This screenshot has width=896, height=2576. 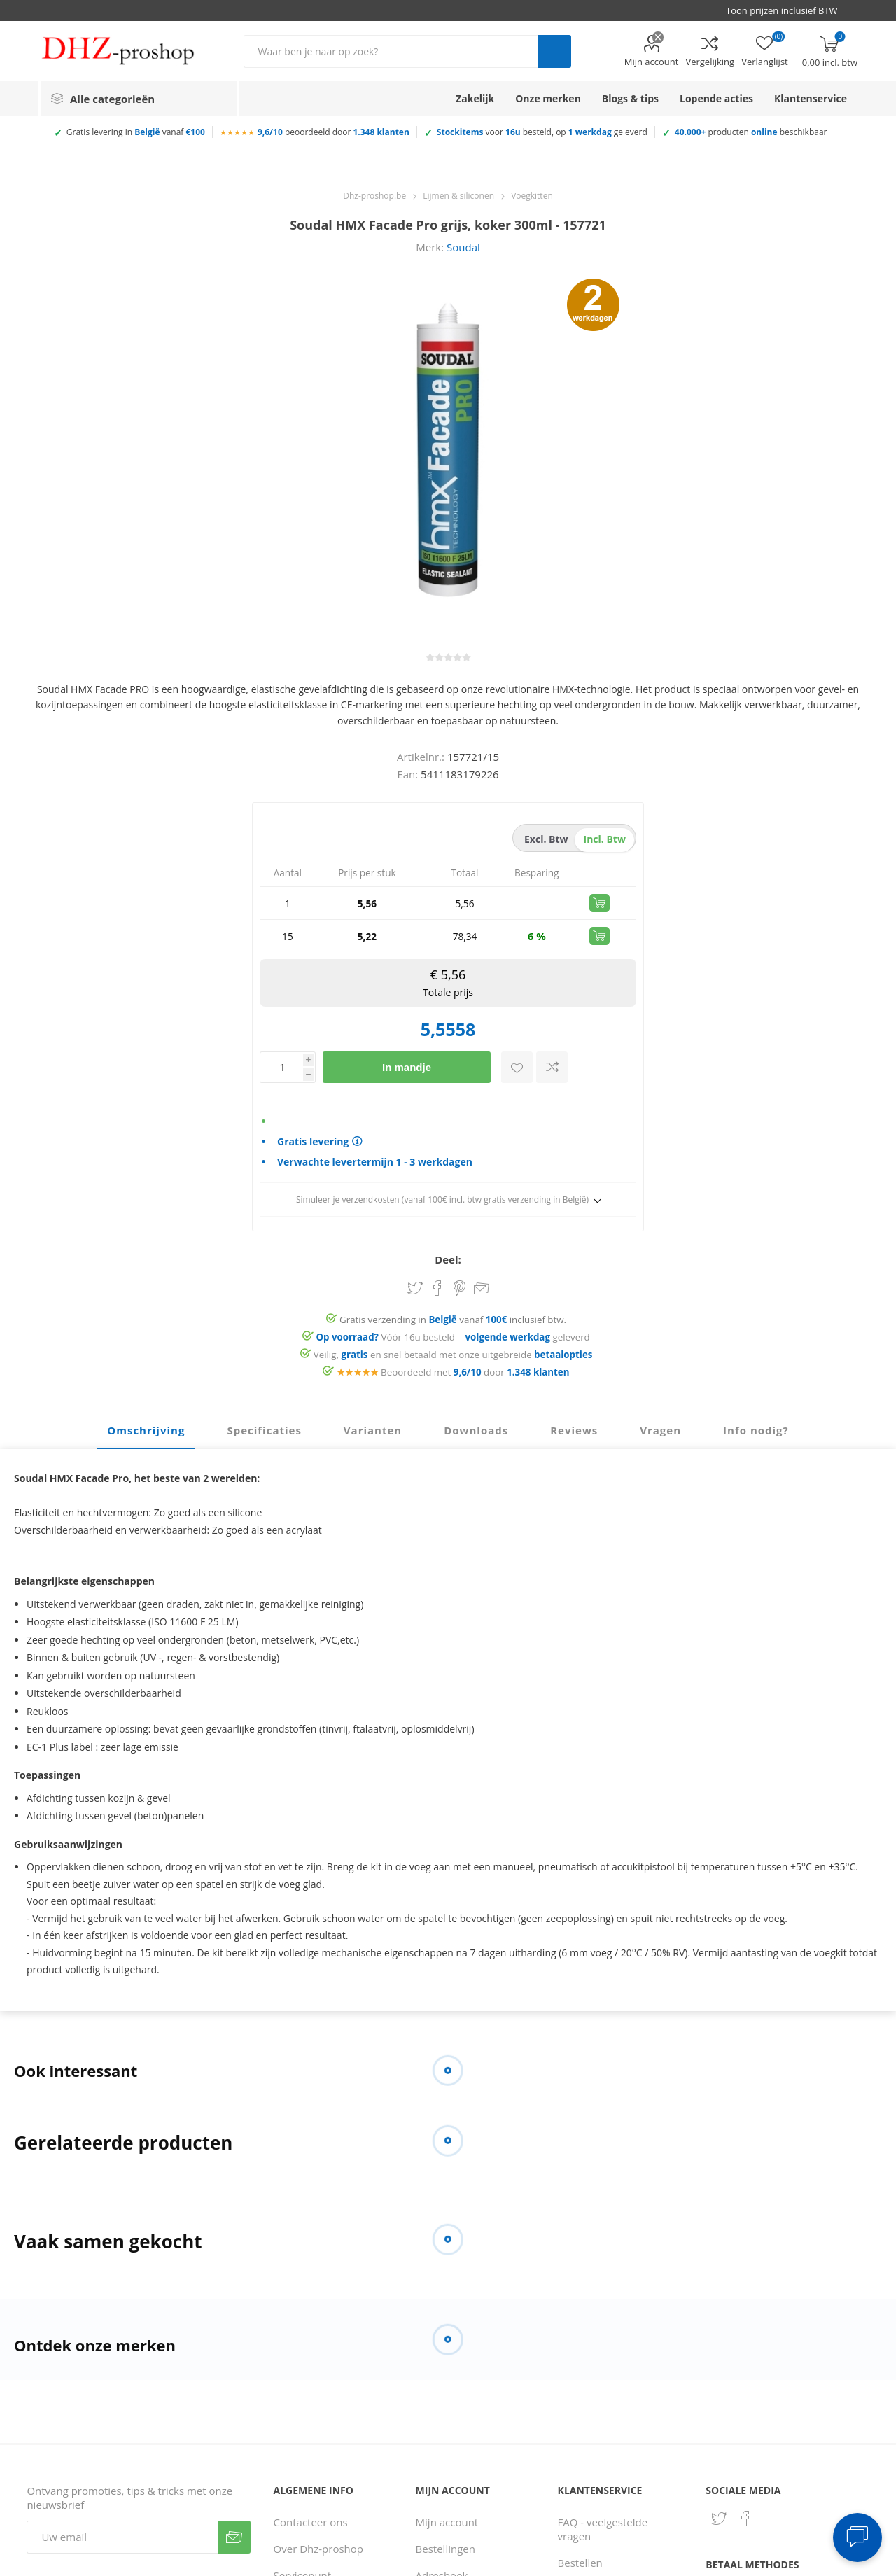 I want to click on Verzenden, so click(x=234, y=2537).